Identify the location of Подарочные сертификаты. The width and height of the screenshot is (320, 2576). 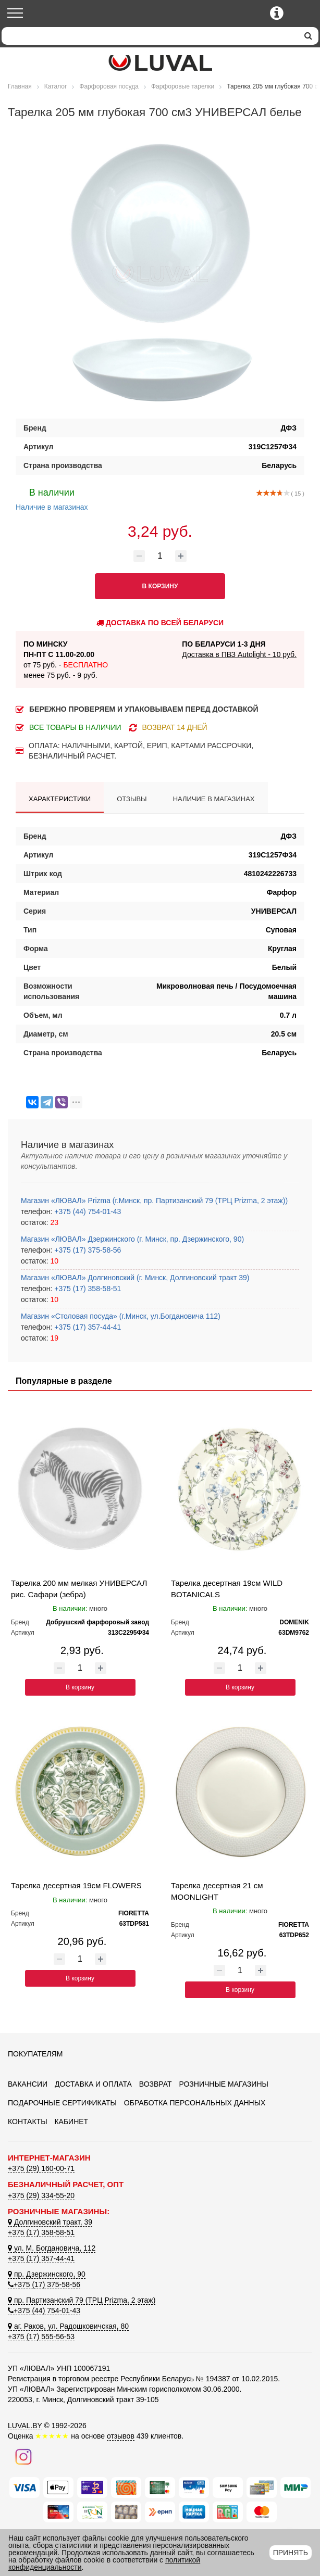
(62, 2103).